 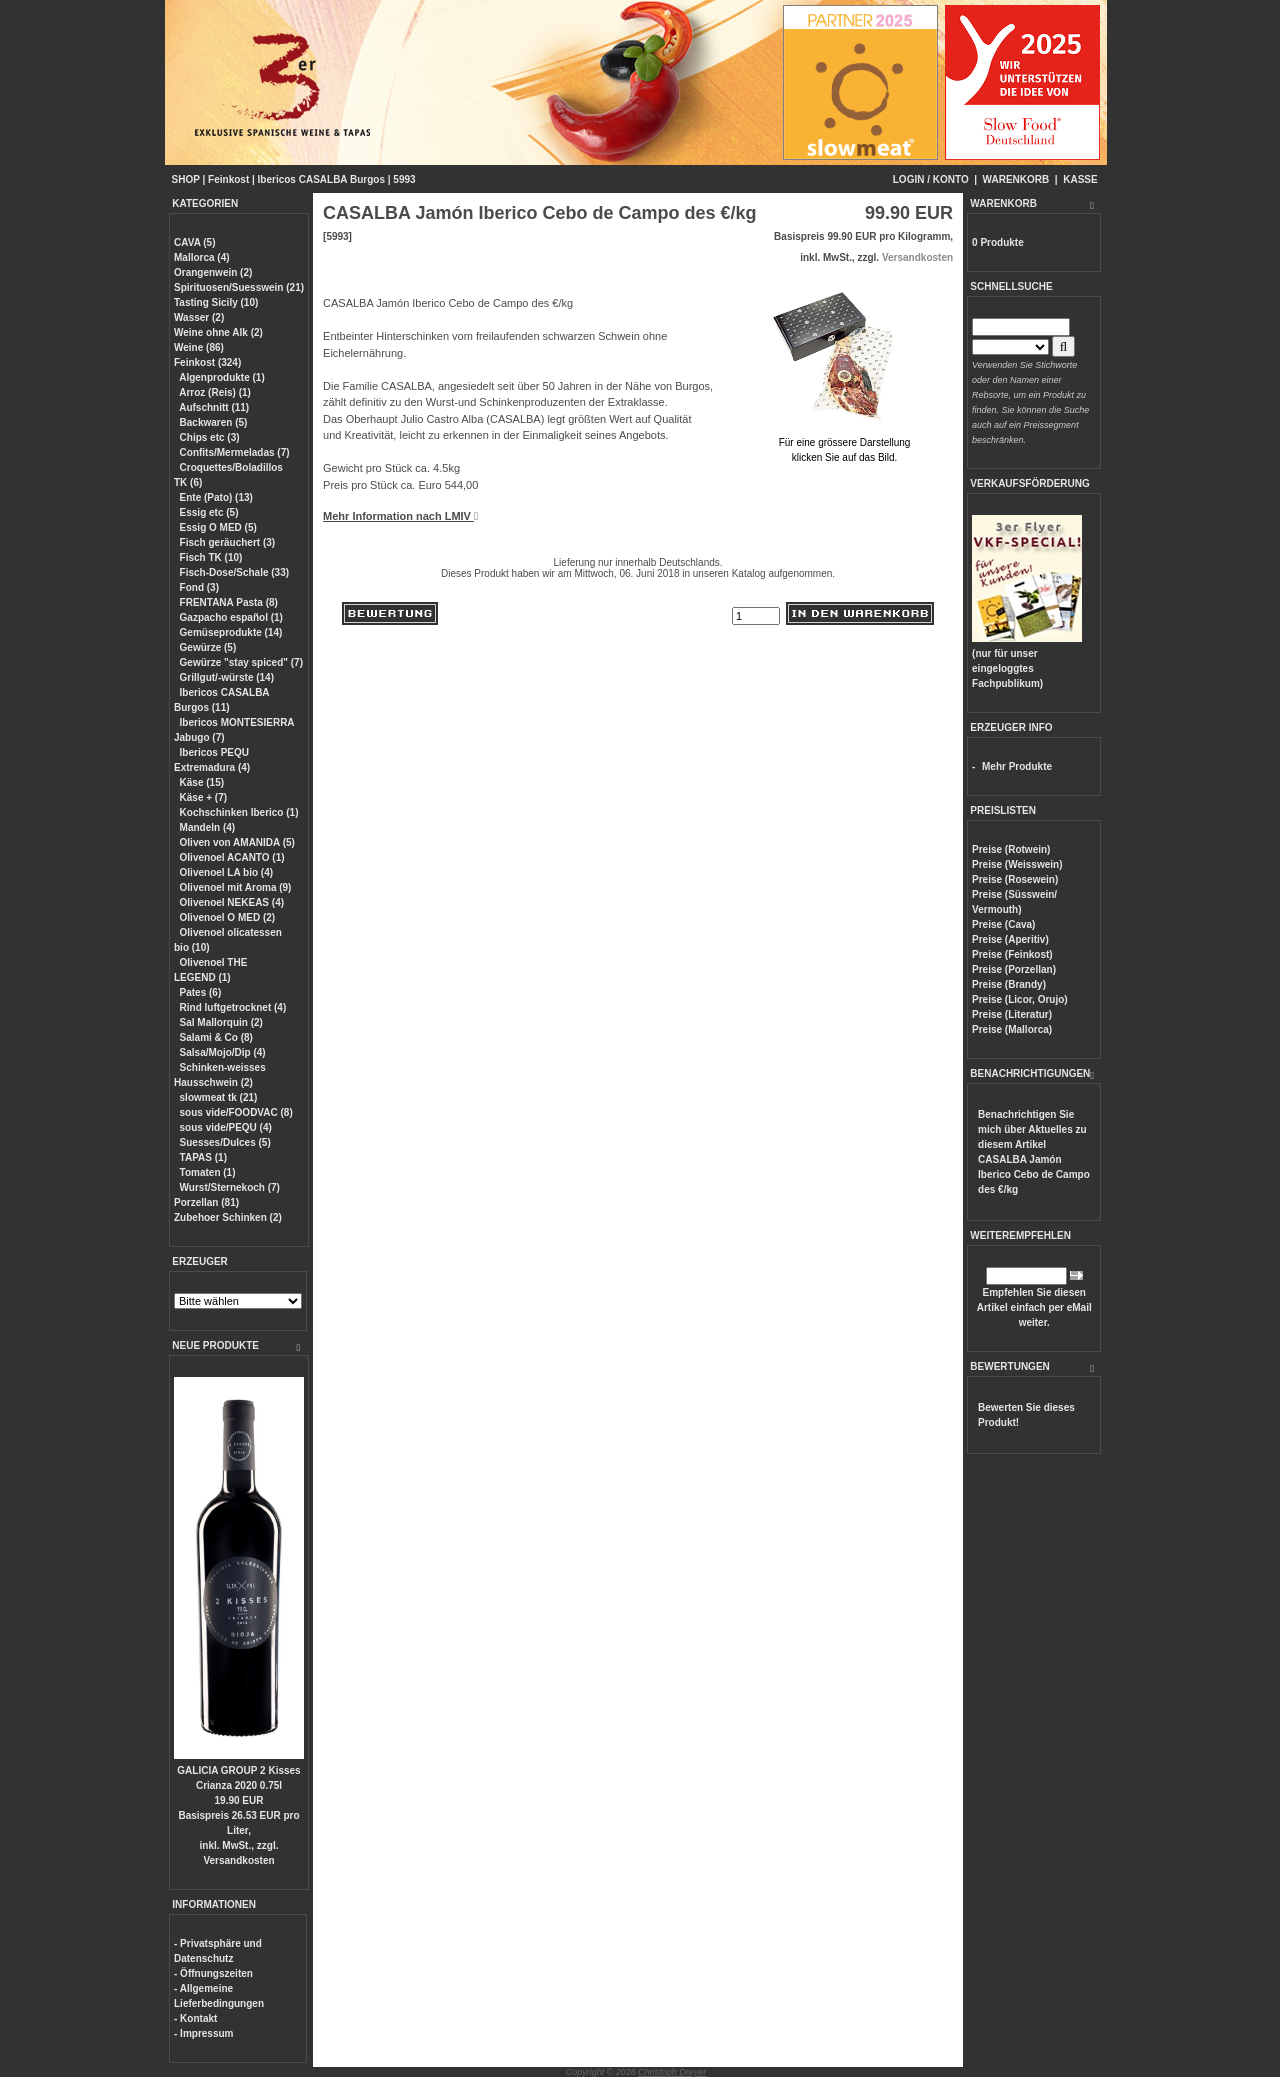 I want to click on NEUE PRODUKTE, so click(x=215, y=1345).